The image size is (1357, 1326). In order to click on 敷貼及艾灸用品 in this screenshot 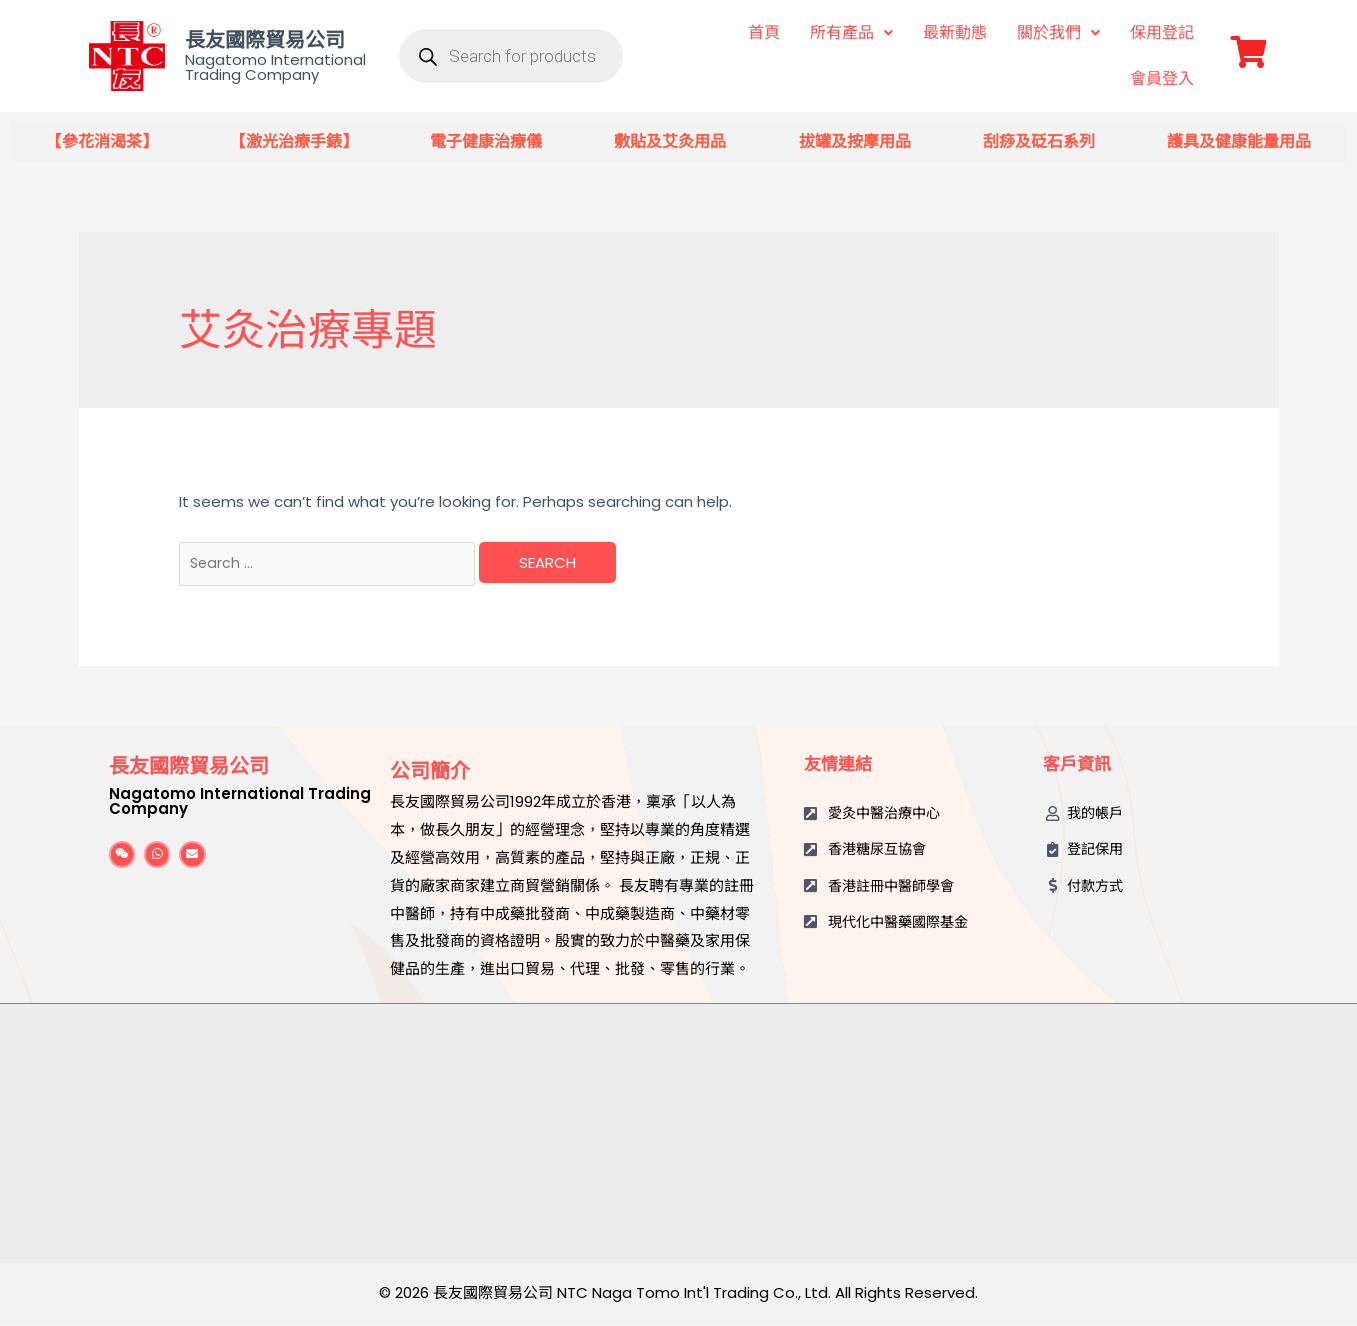, I will do `click(670, 141)`.